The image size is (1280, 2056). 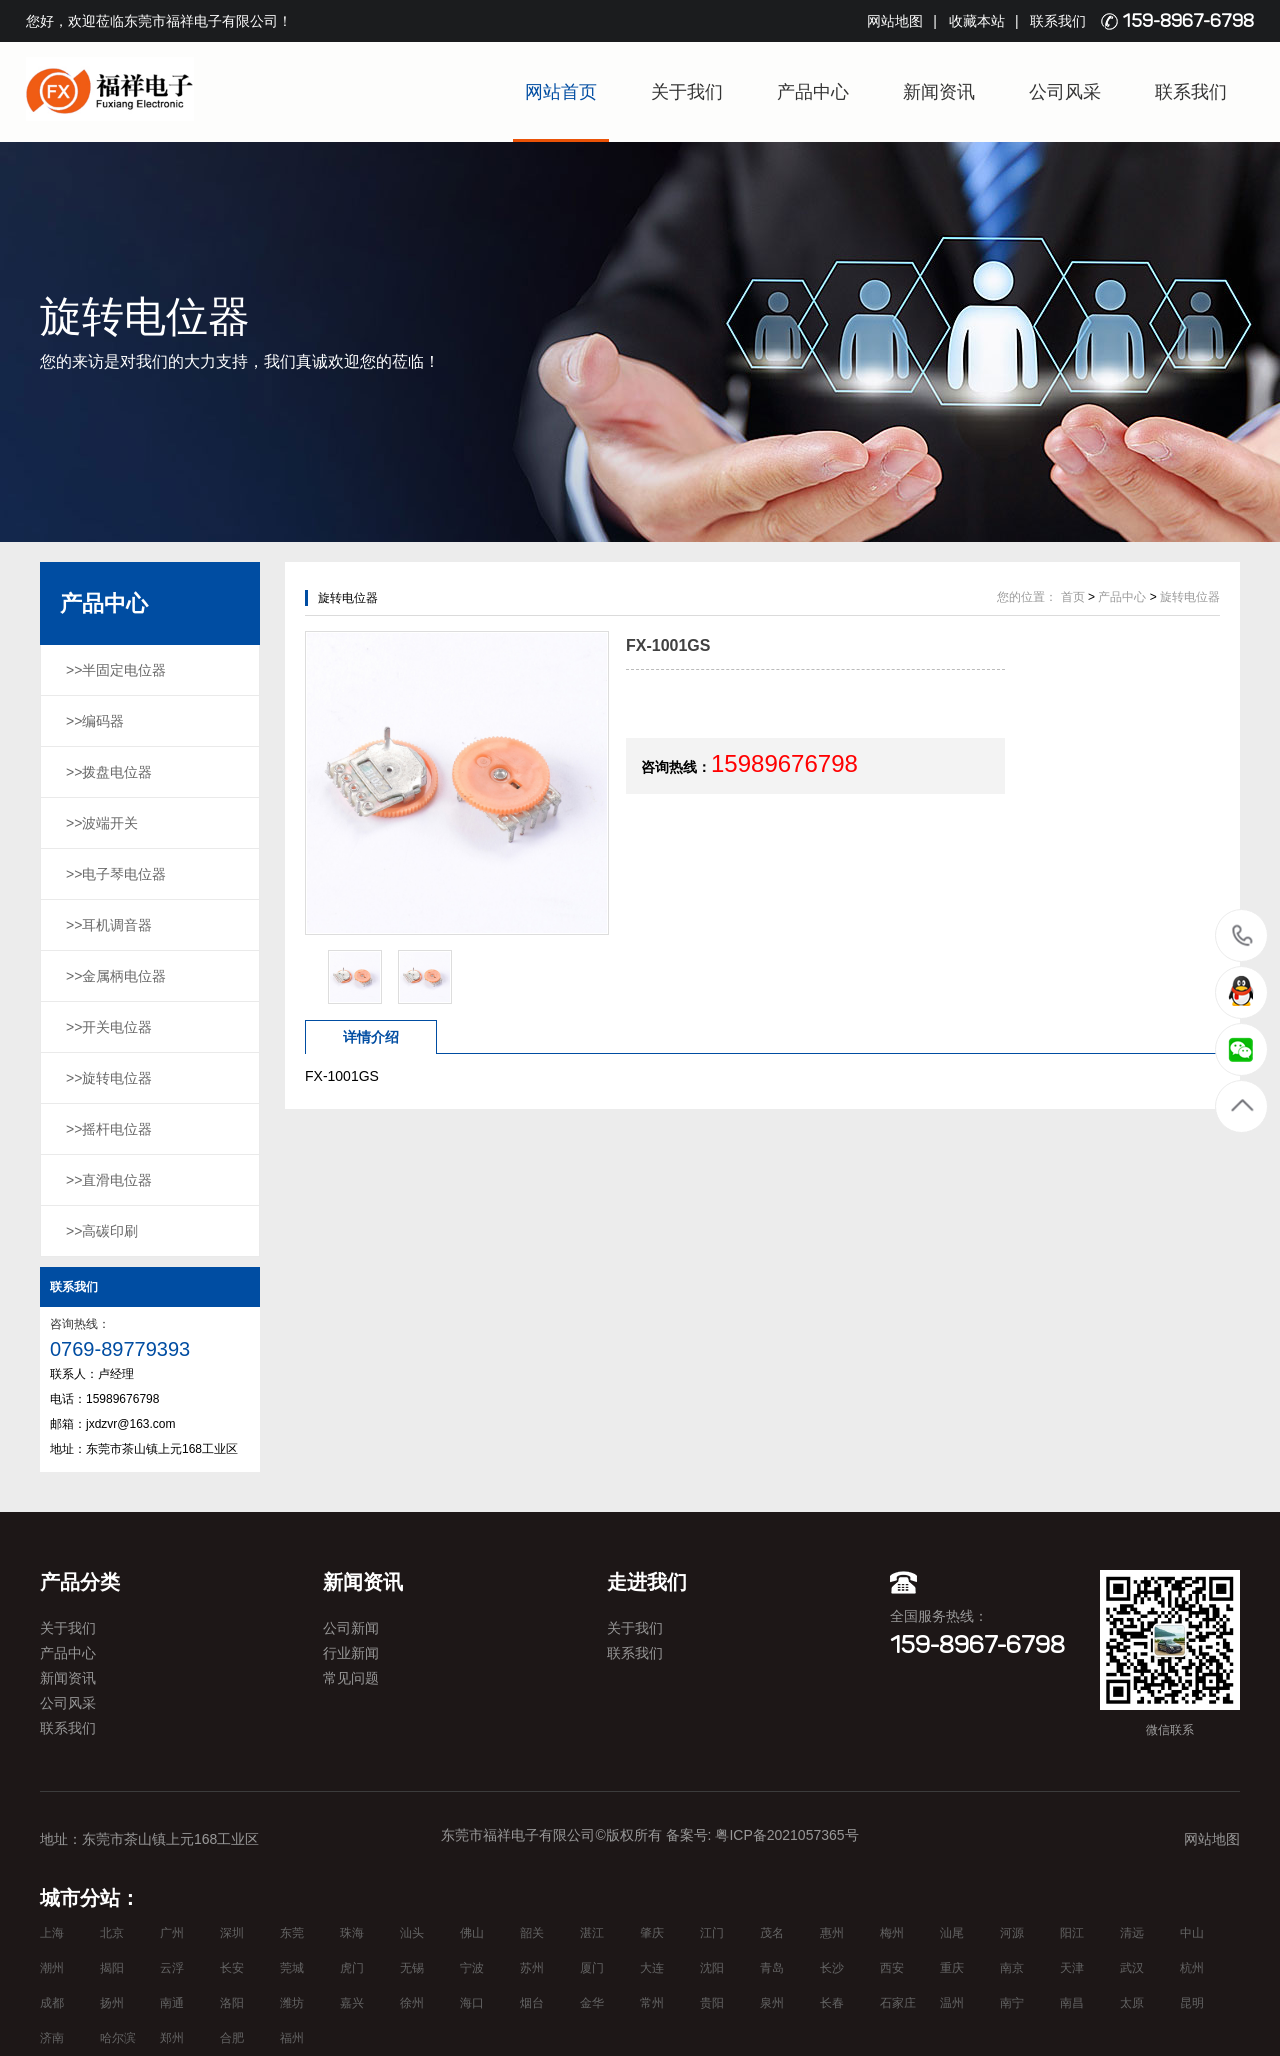 I want to click on 茂名, so click(x=772, y=1933).